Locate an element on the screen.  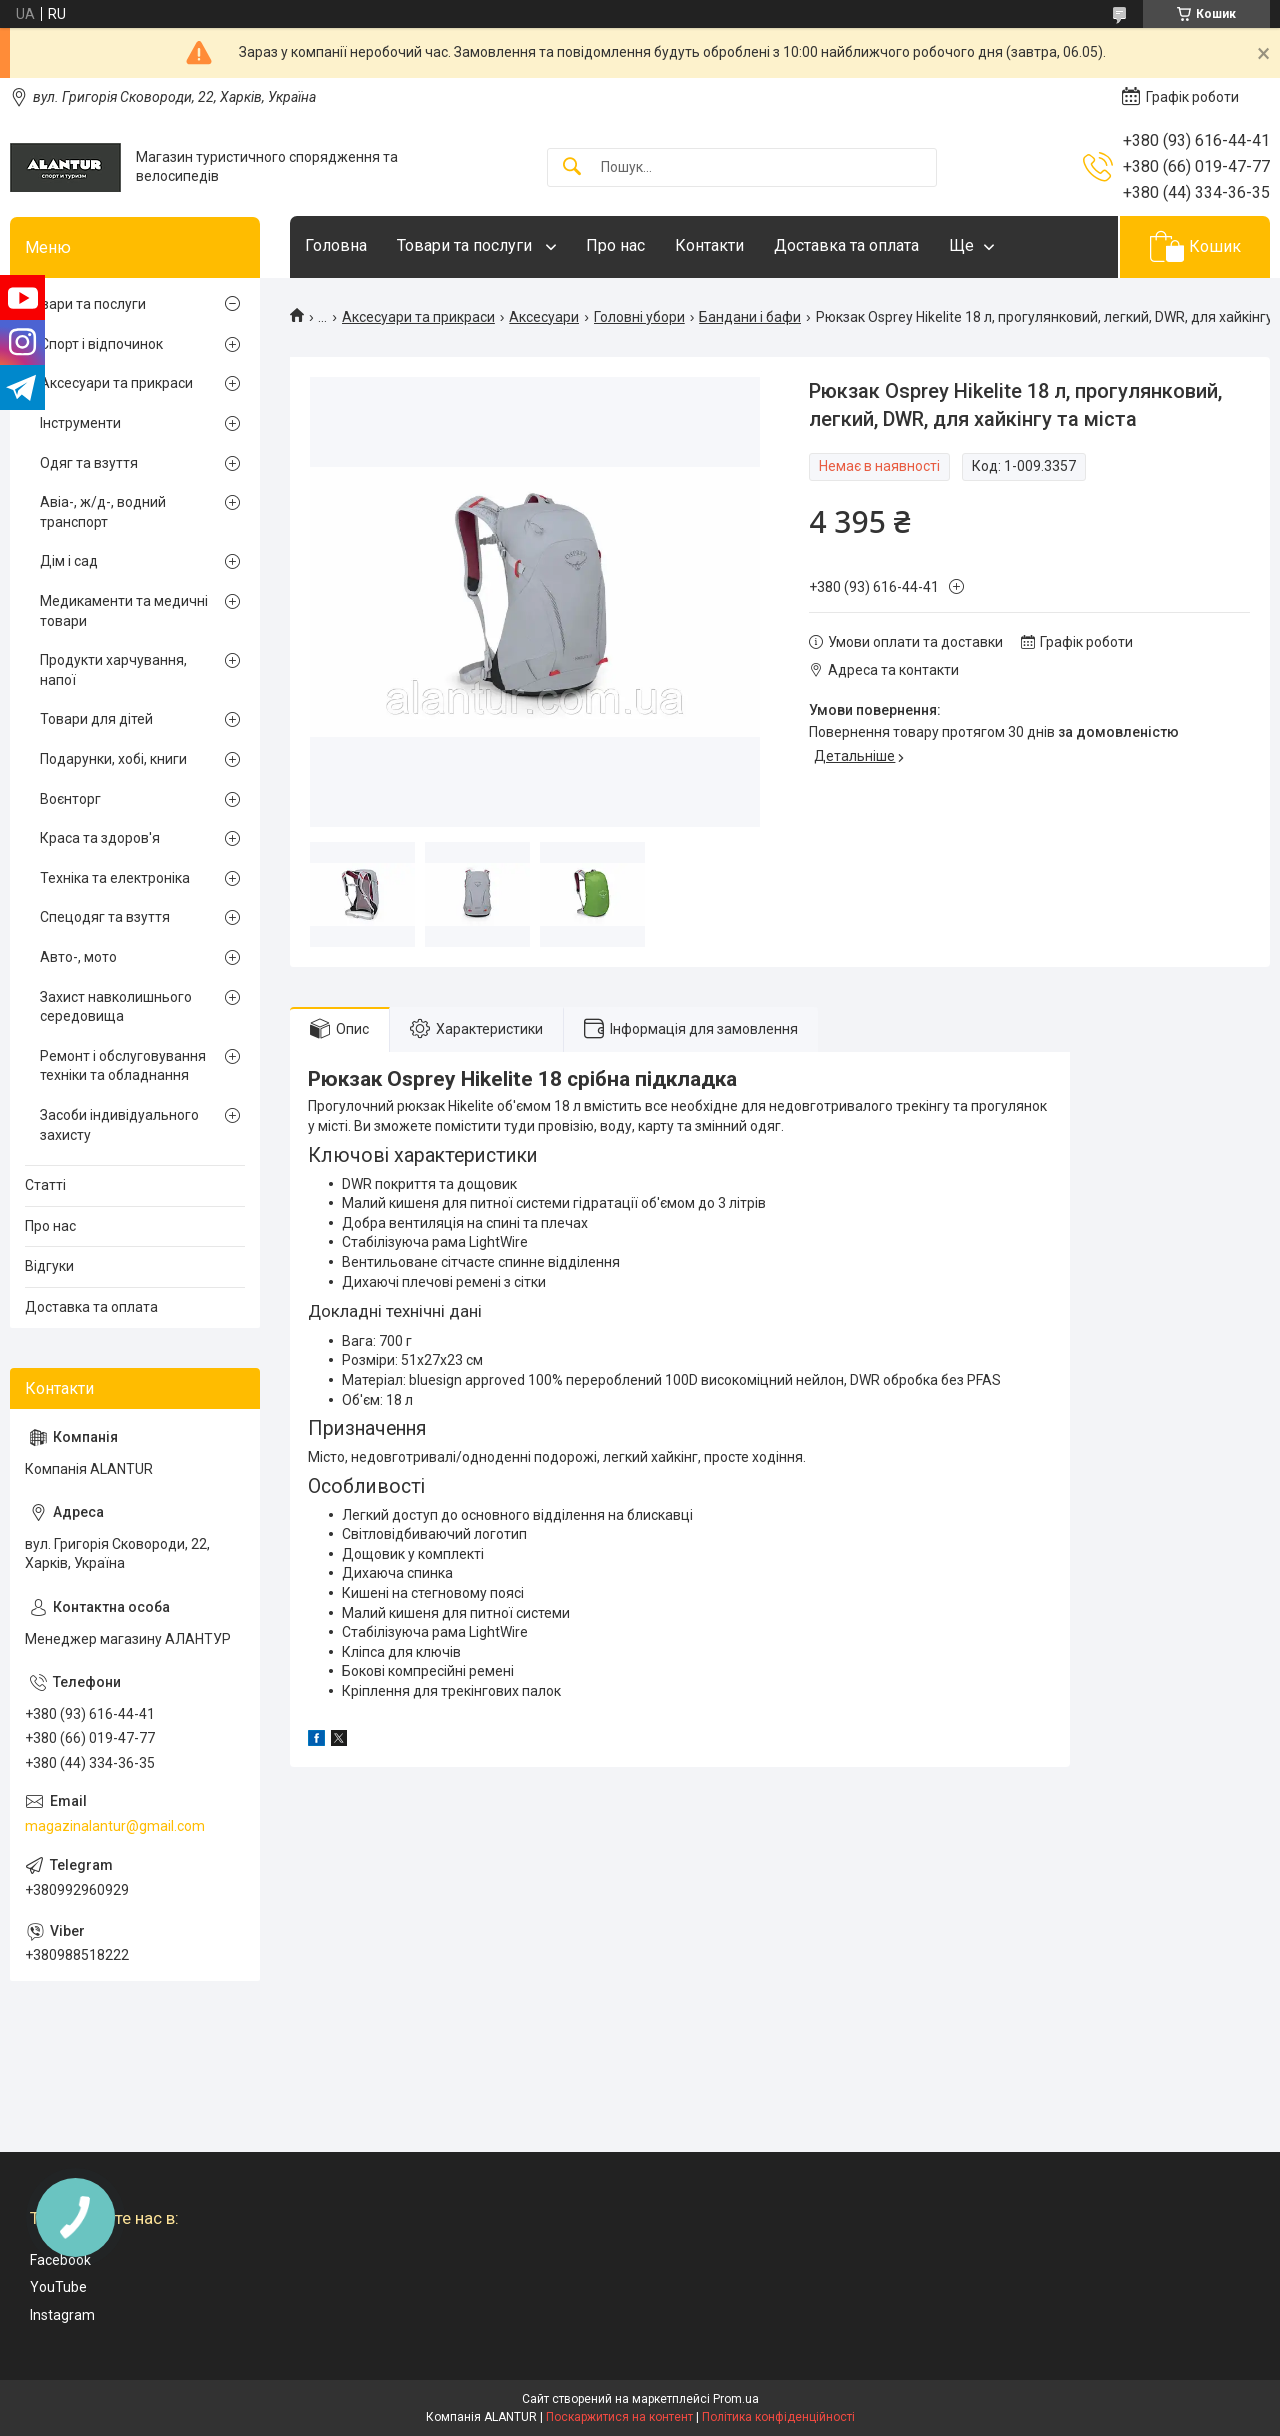
Спорт і відпочинок is located at coordinates (101, 344).